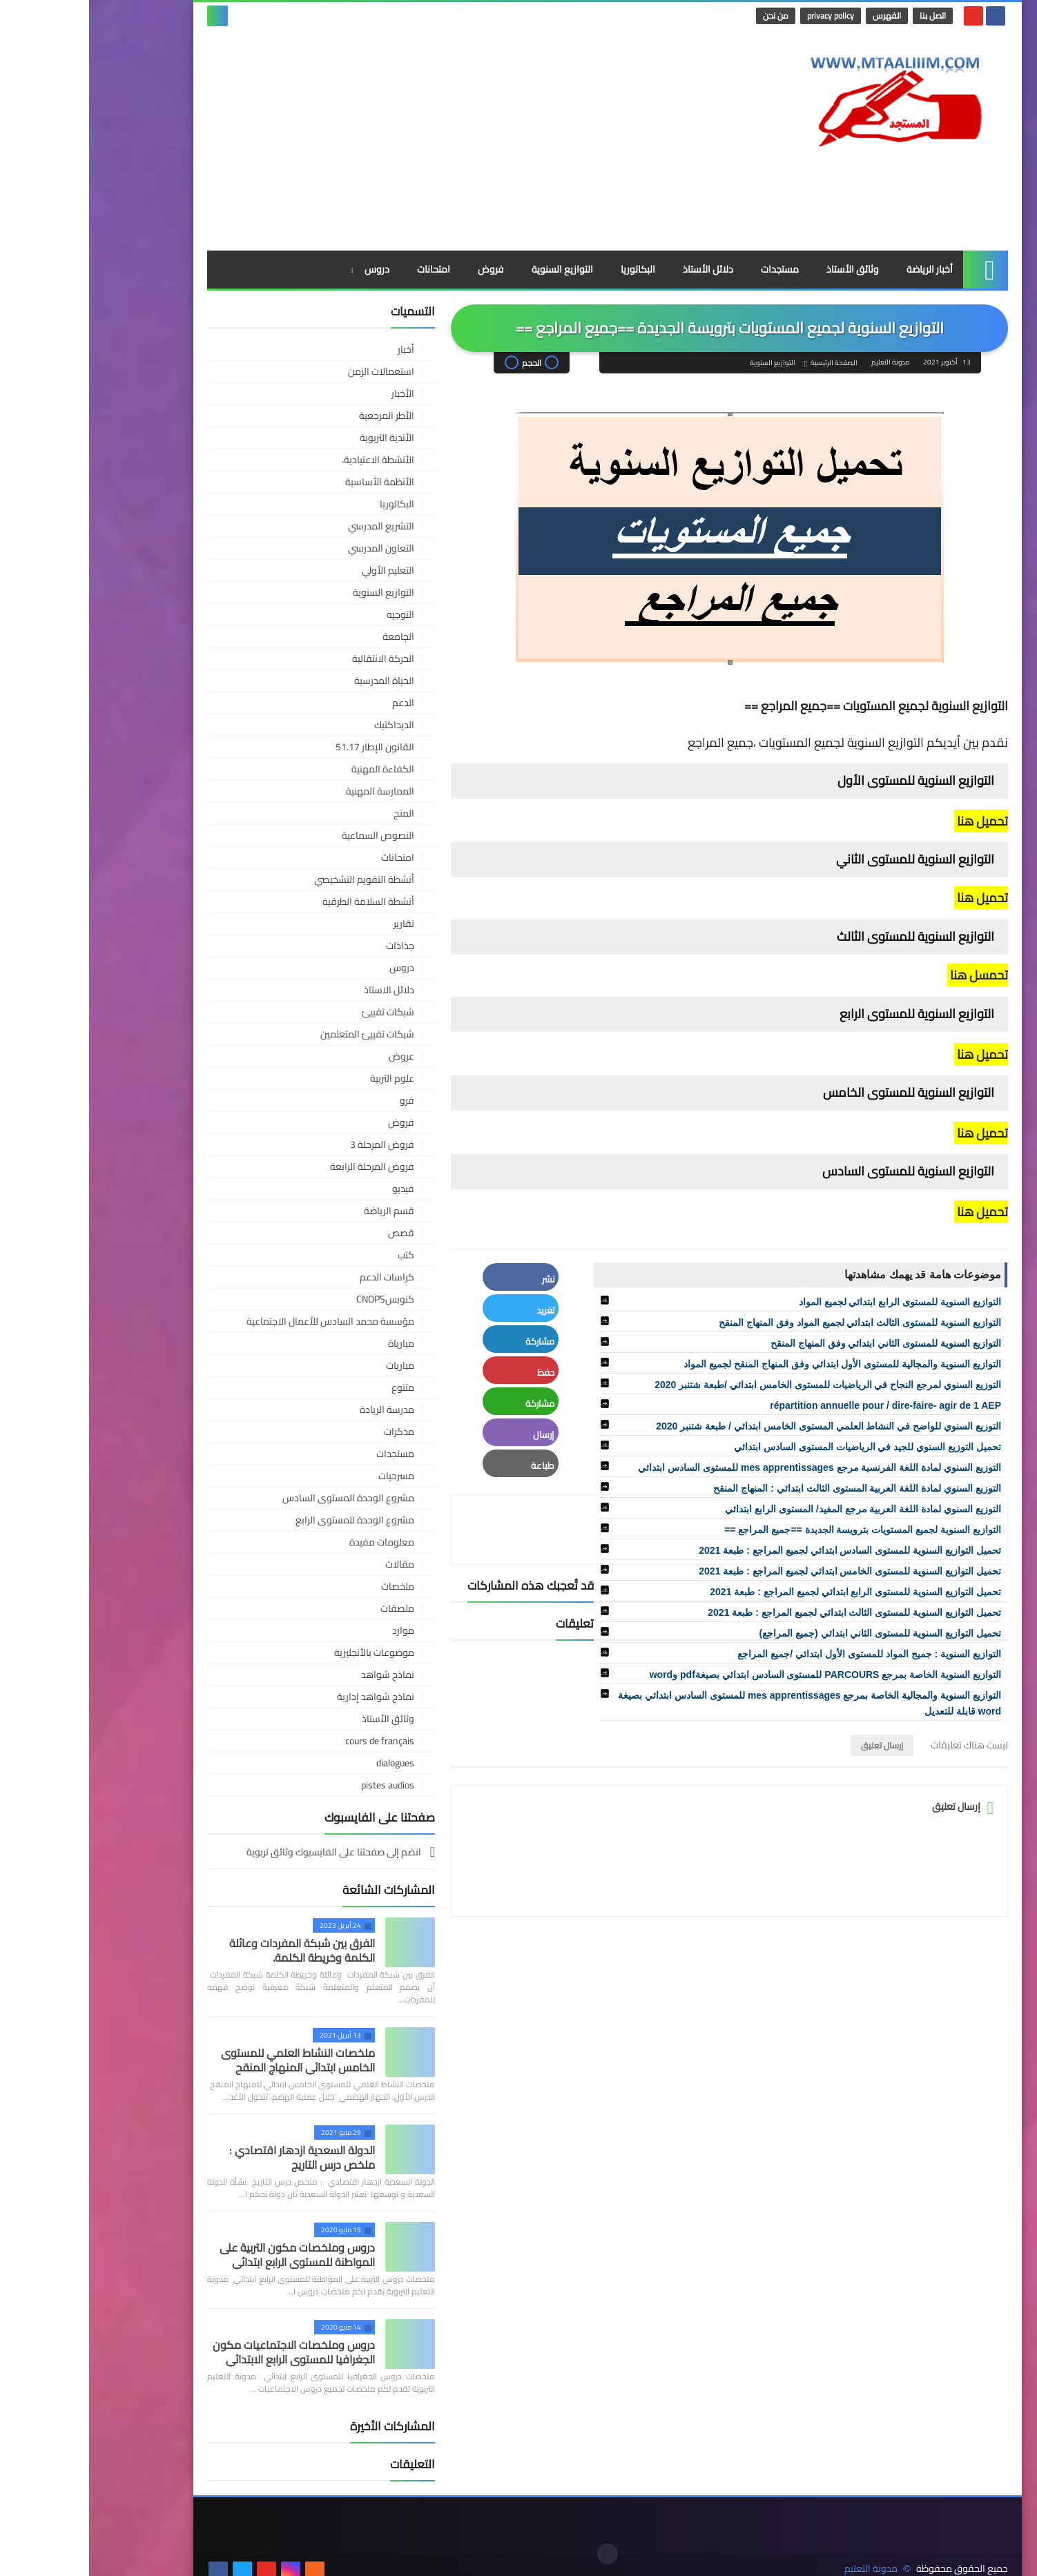 The height and width of the screenshot is (2576, 1037). Describe the element at coordinates (796, 1405) in the screenshot. I see `répartition annuelle pour / dire-faire- agir de 1 AEP` at that location.